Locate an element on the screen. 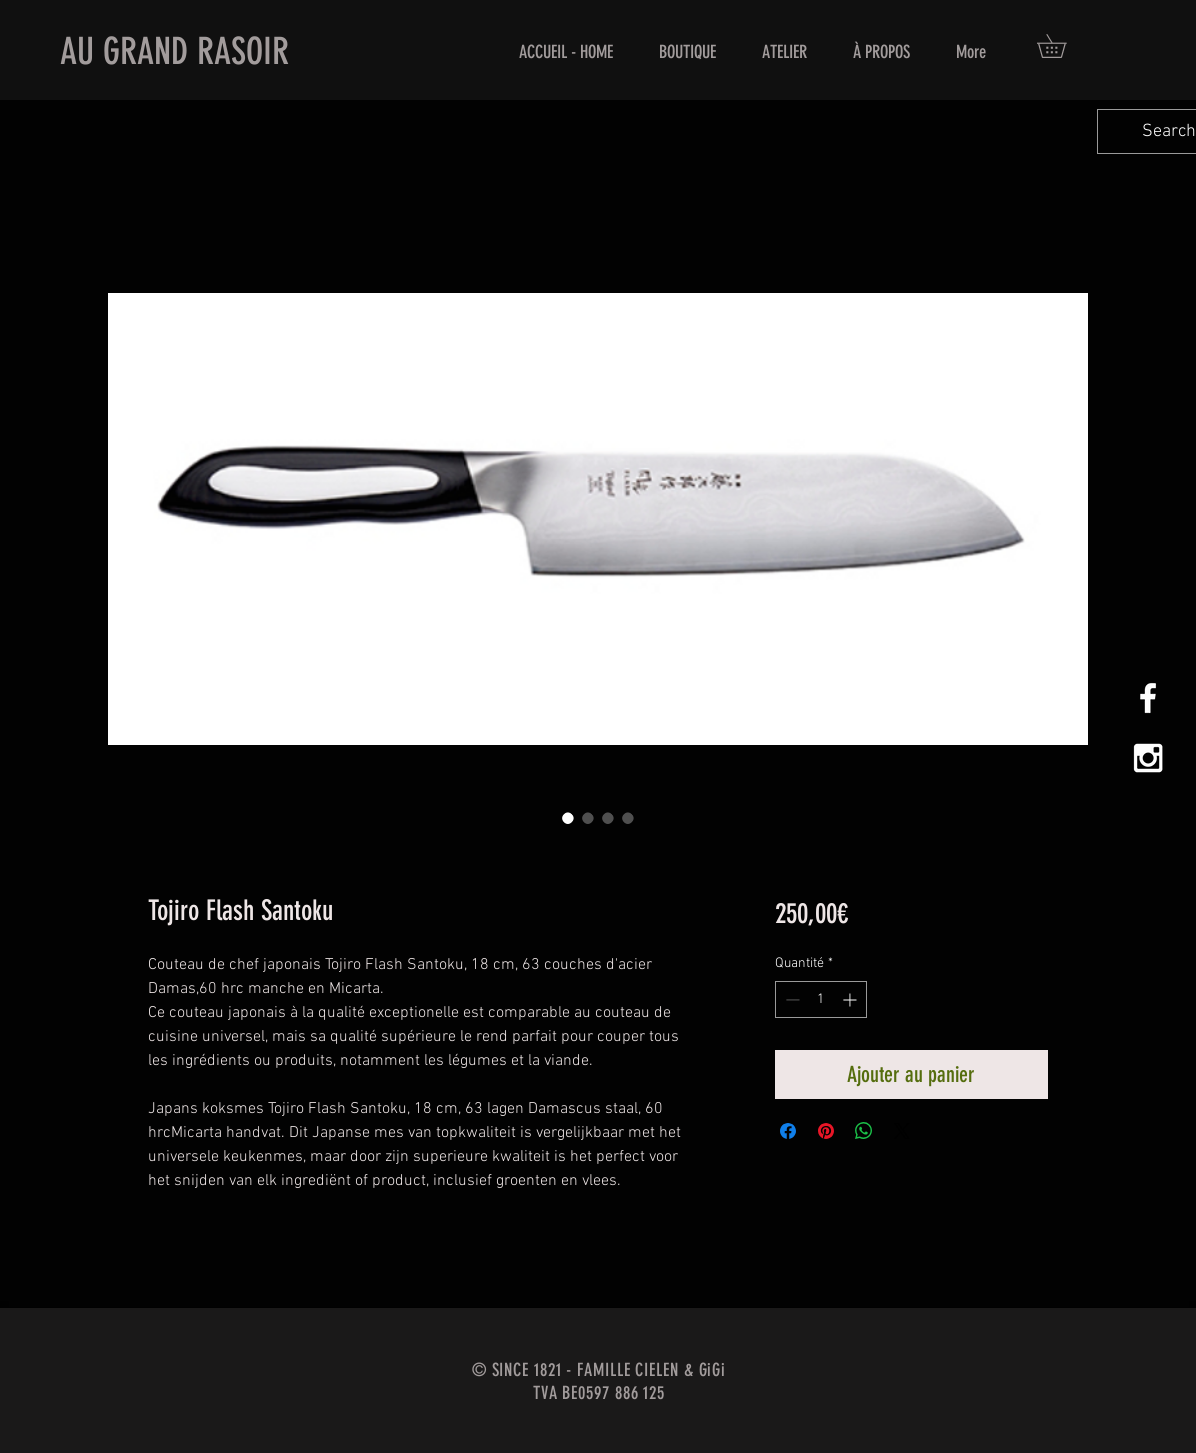 Image resolution: width=1196 pixels, height=1453 pixels. [Decrement] is located at coordinates (790, 999).